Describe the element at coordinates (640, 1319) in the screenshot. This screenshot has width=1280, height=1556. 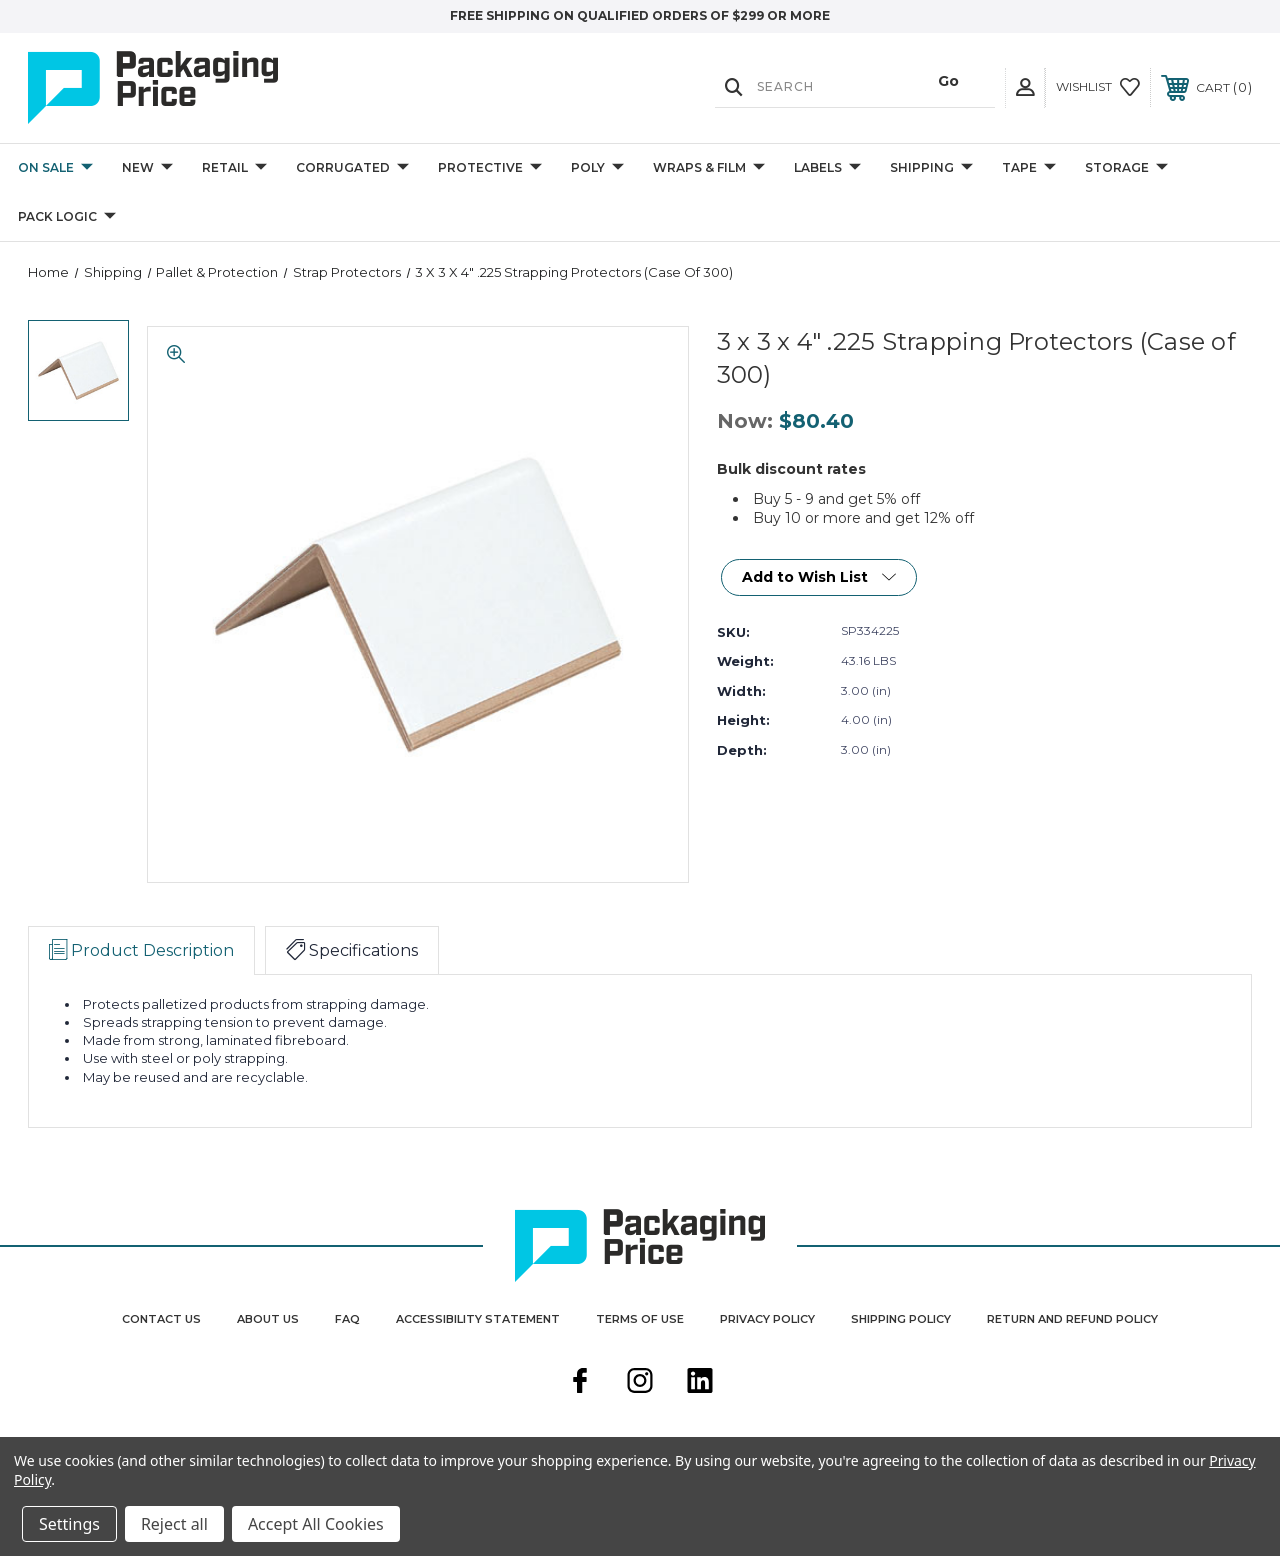
I see `Terms Of Use` at that location.